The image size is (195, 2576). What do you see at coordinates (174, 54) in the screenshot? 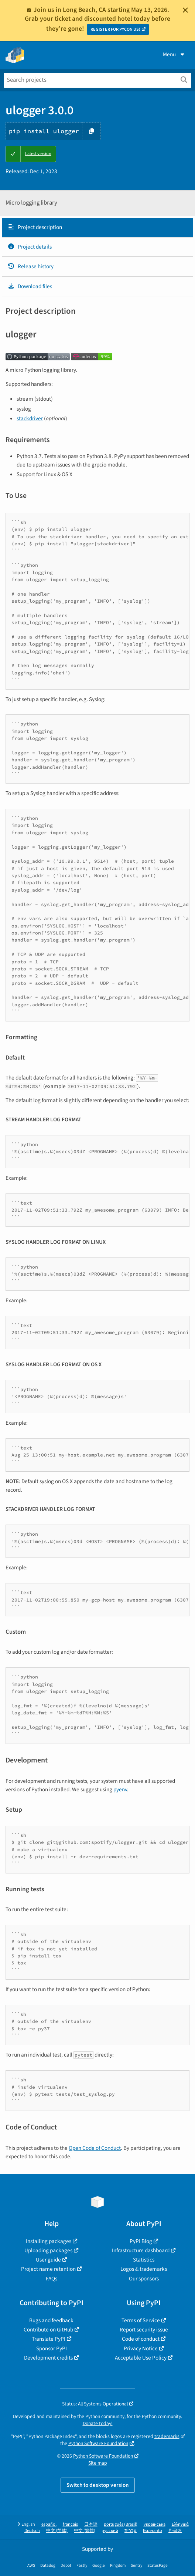
I see `Menu [View menu]` at bounding box center [174, 54].